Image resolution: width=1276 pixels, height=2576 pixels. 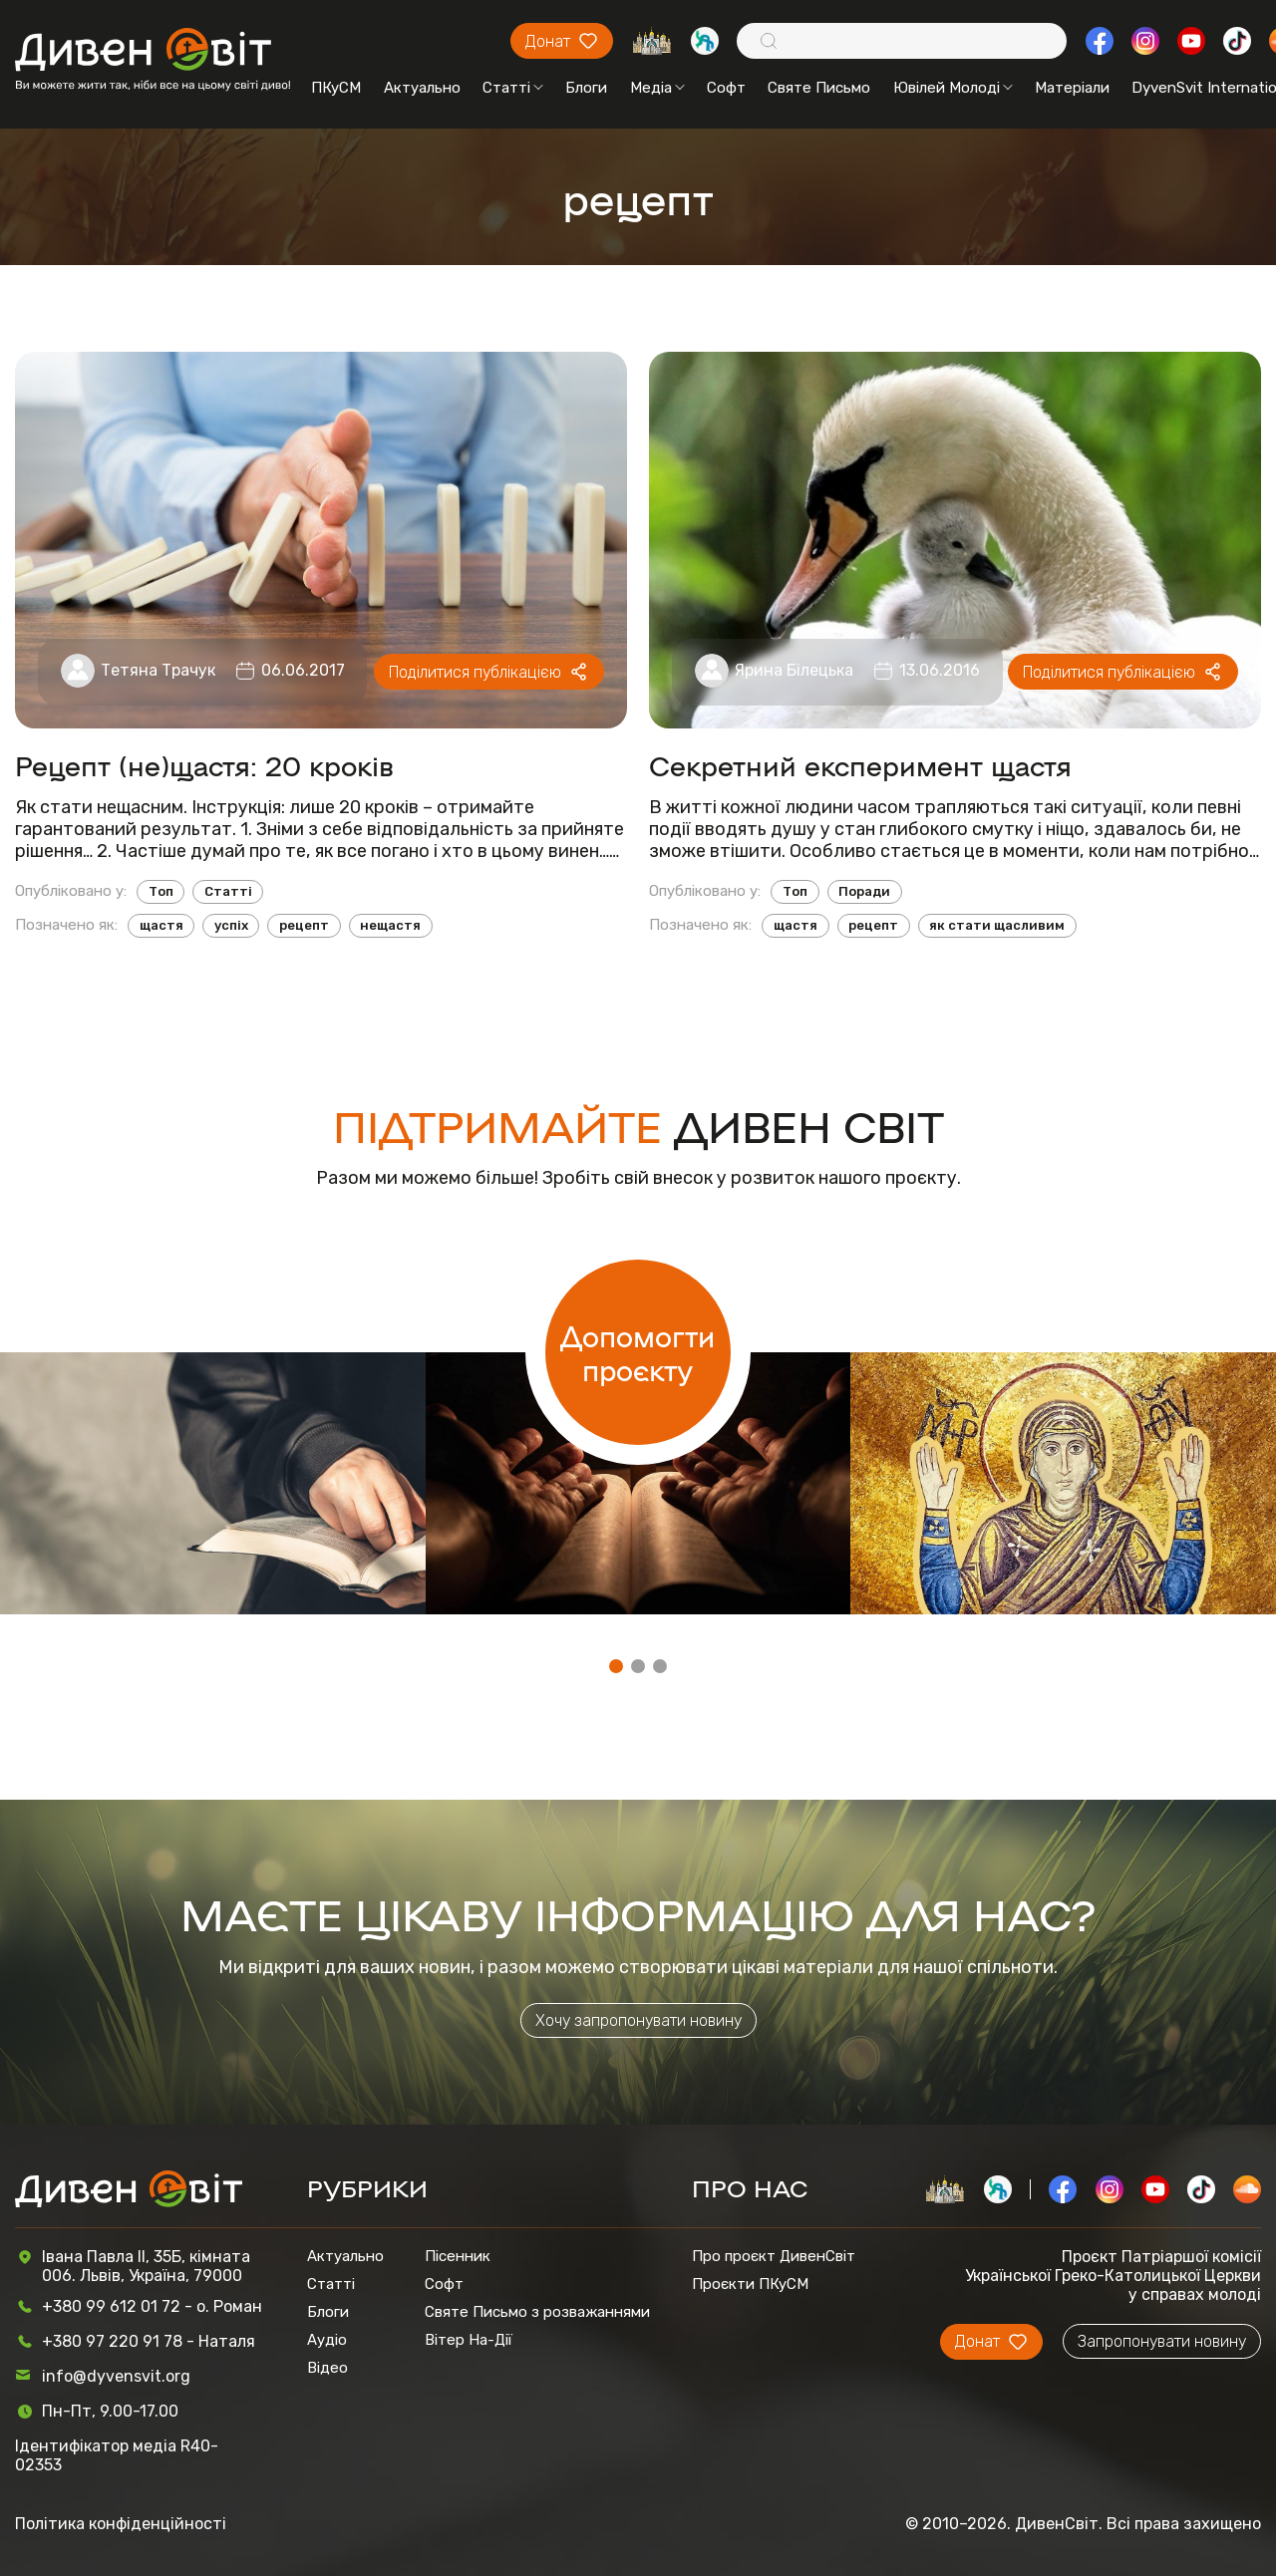 I want to click on Статті, so click(x=512, y=88).